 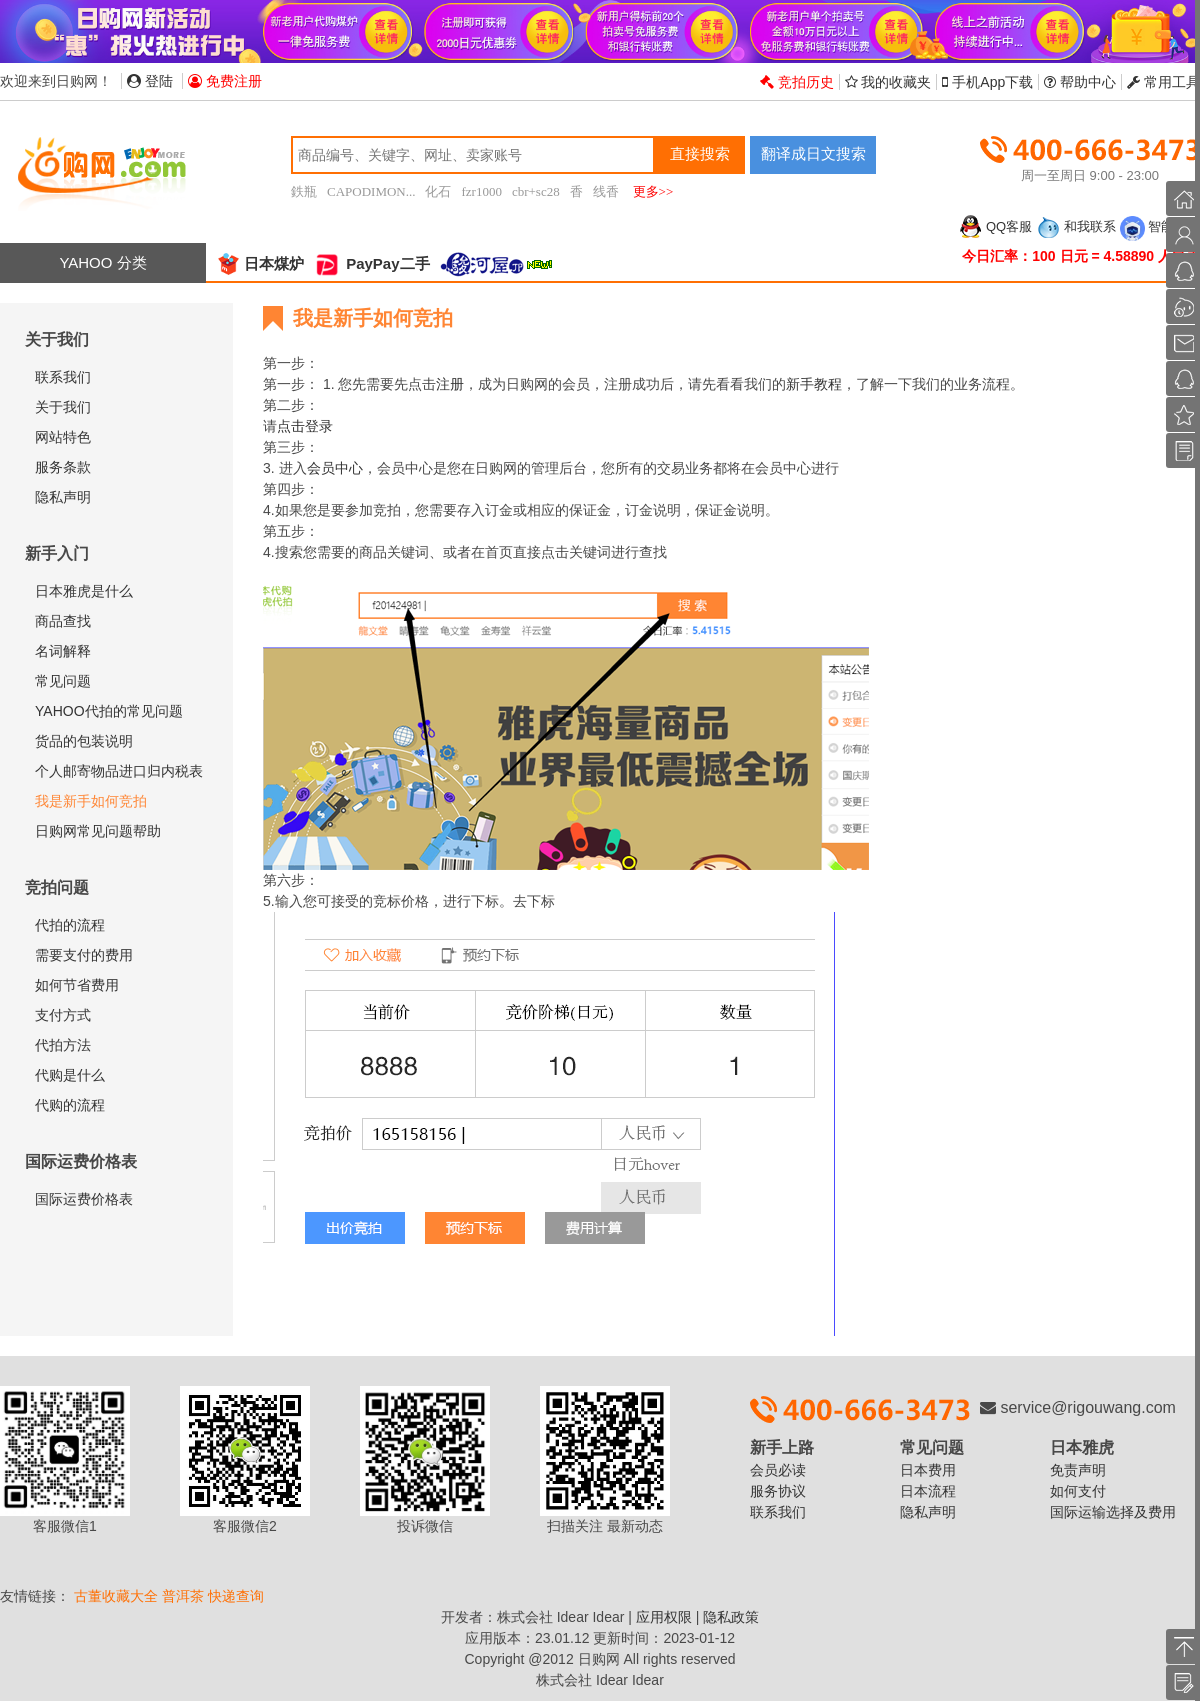 I want to click on 免责声明, so click(x=1078, y=1470).